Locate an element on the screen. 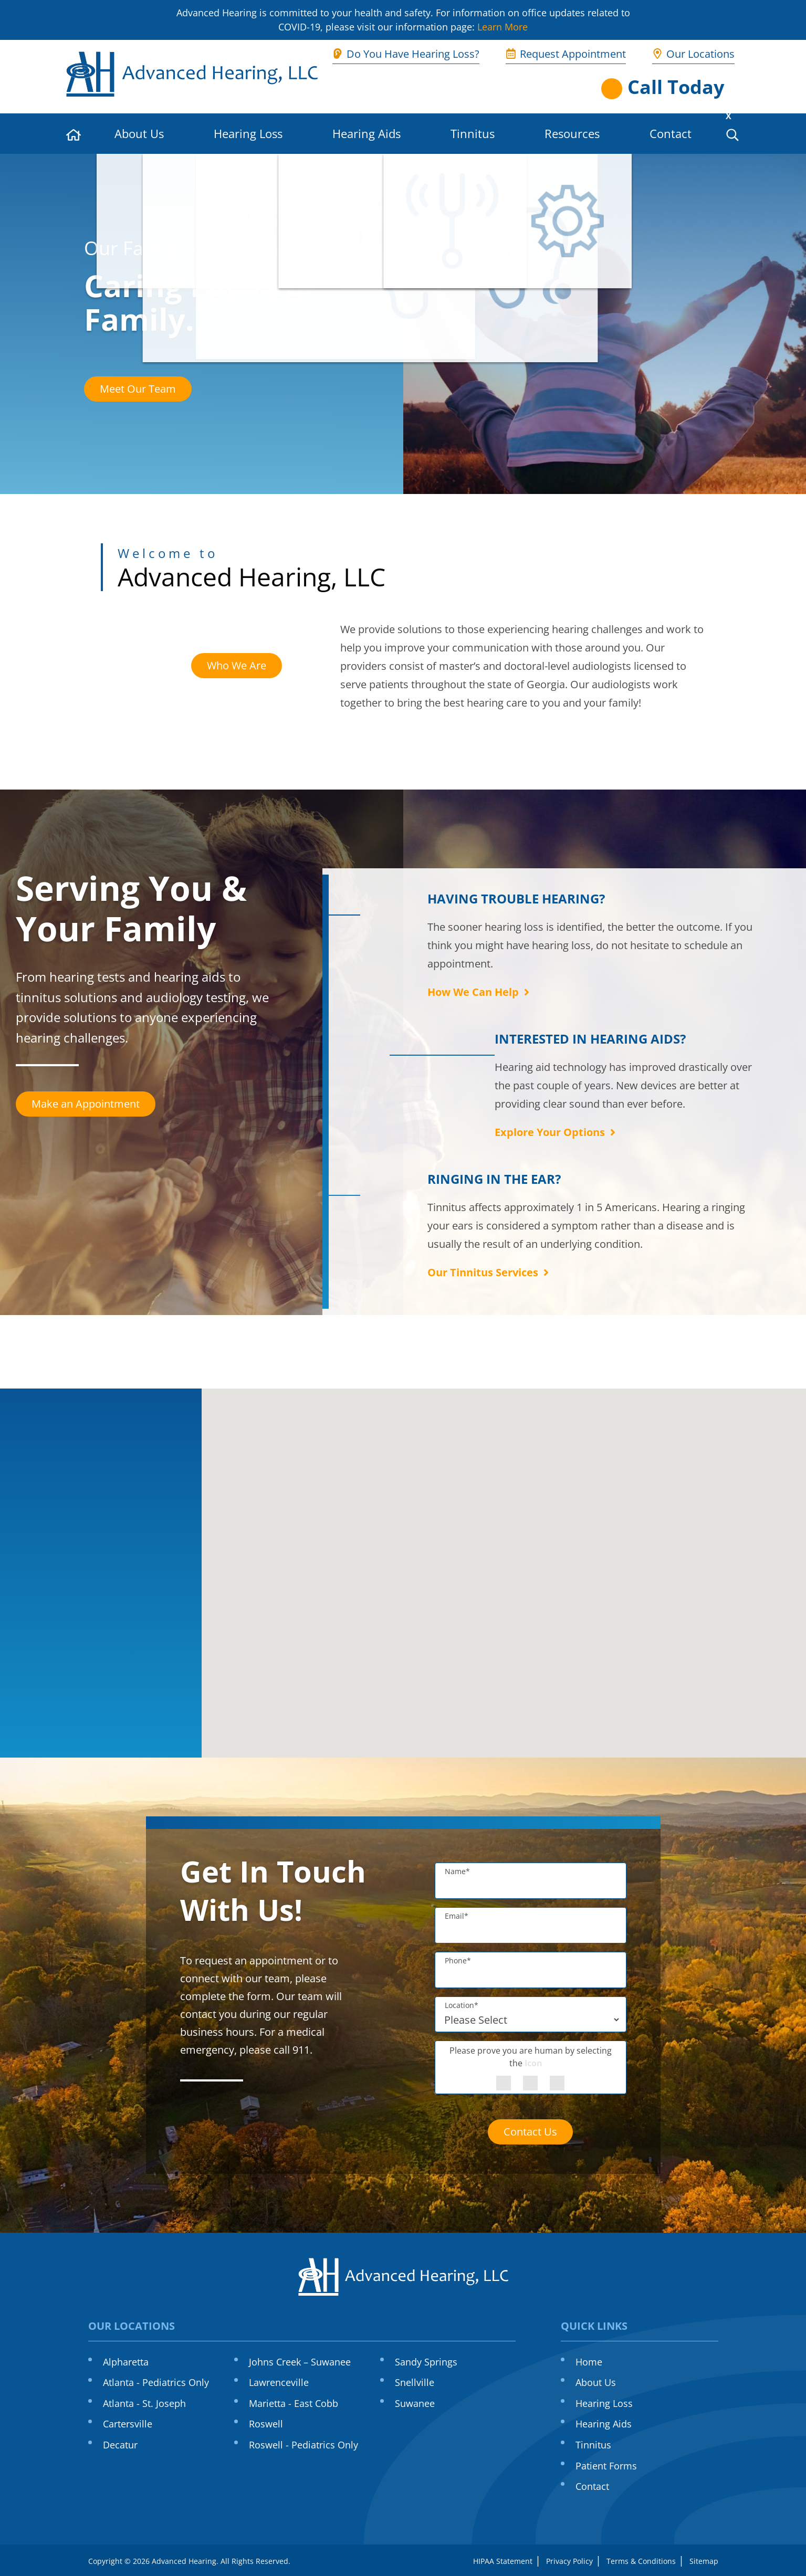  Explore Your Options is located at coordinates (556, 1132).